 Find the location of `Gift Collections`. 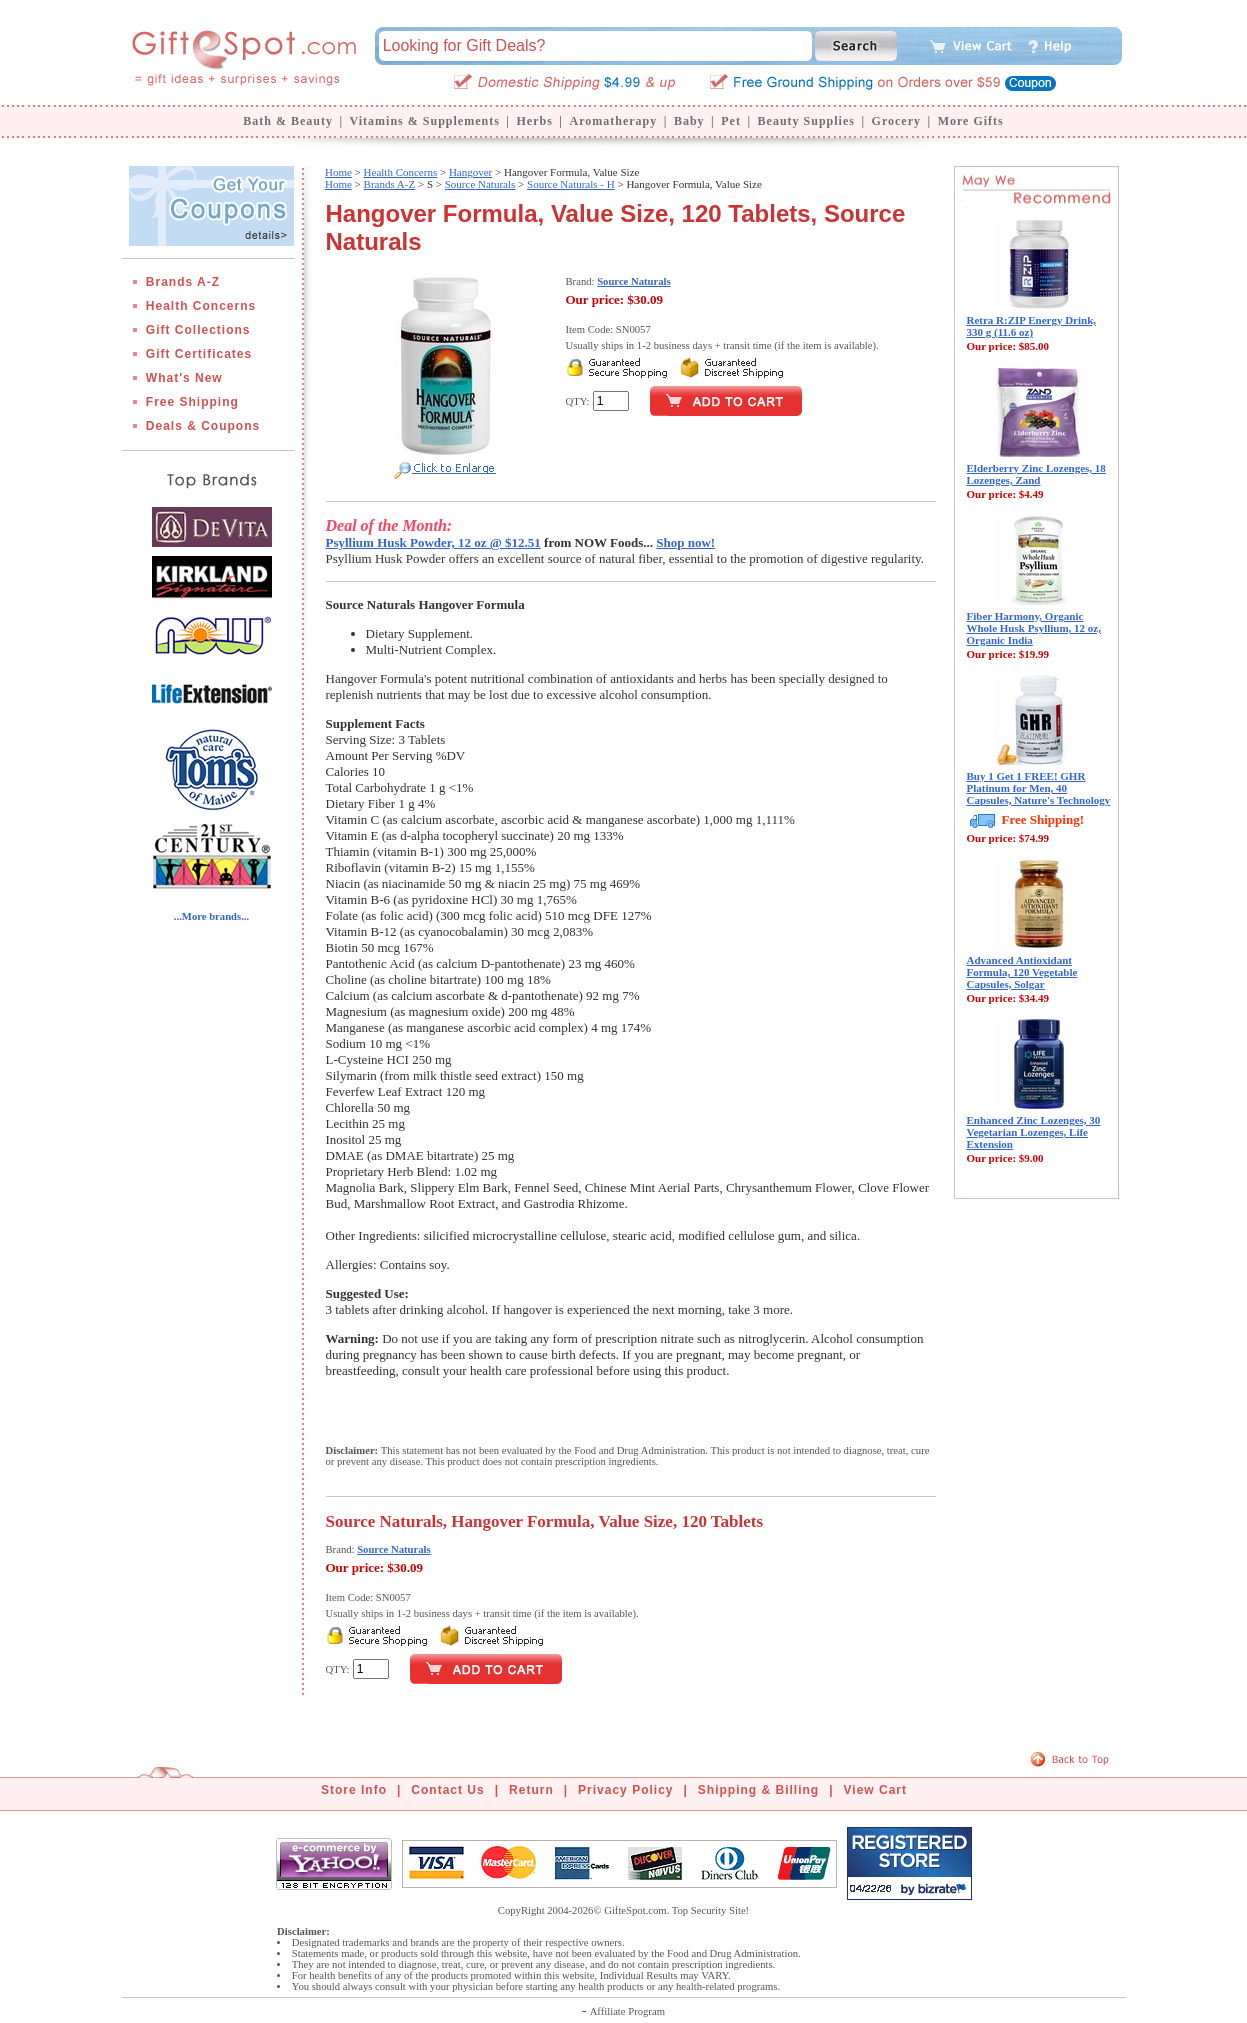

Gift Collections is located at coordinates (198, 330).